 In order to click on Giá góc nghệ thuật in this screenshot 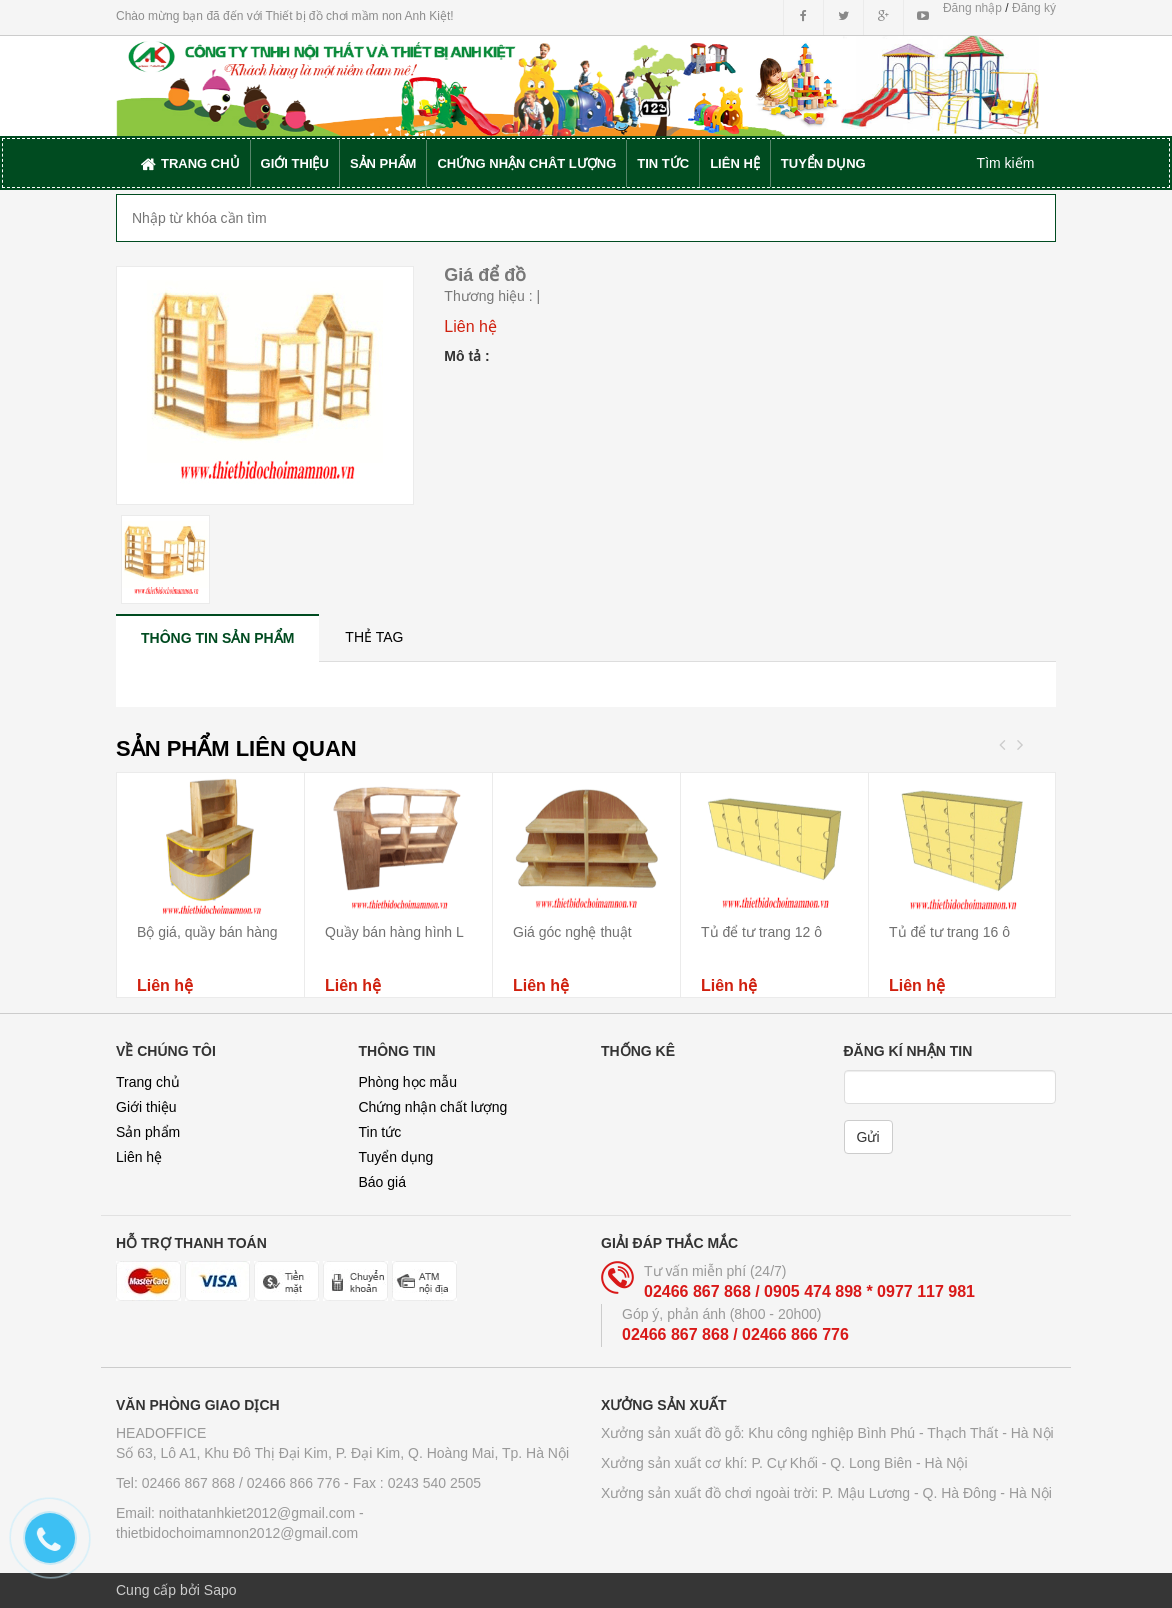, I will do `click(572, 932)`.